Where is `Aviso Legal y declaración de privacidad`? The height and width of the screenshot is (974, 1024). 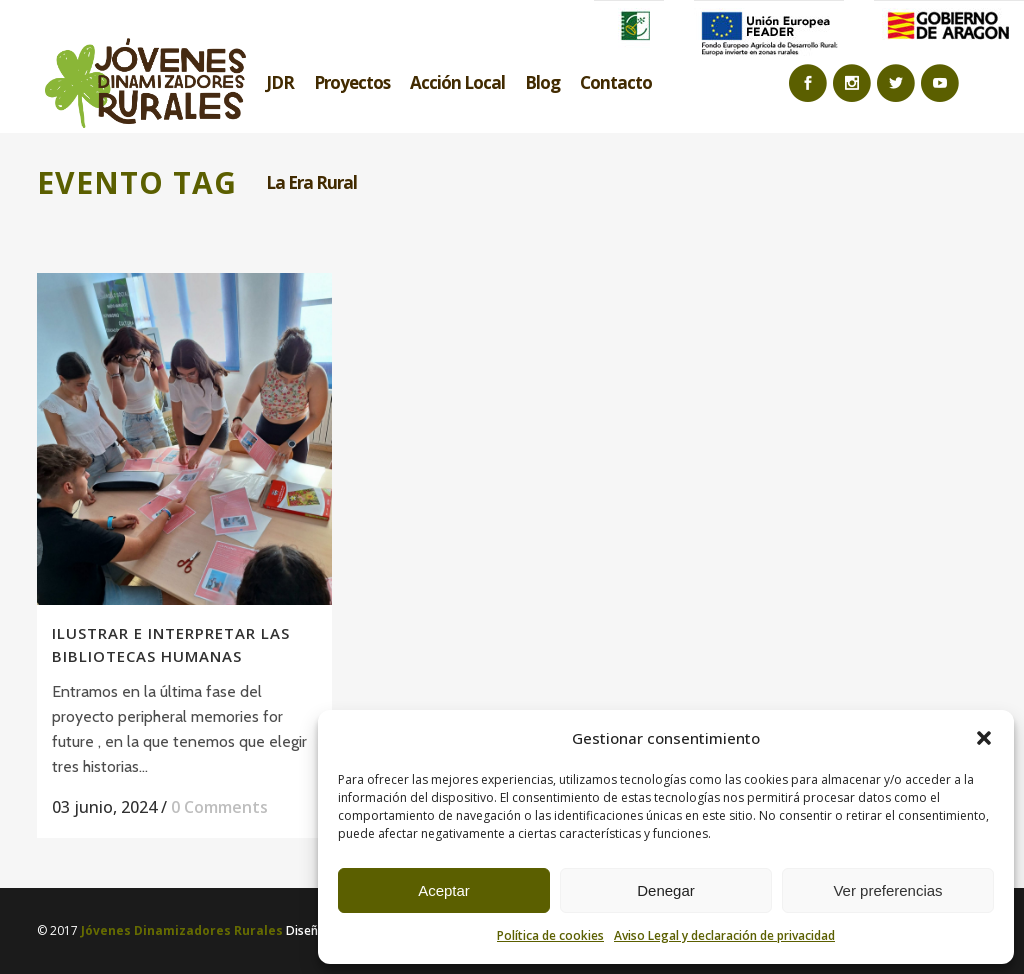 Aviso Legal y declaración de privacidad is located at coordinates (724, 935).